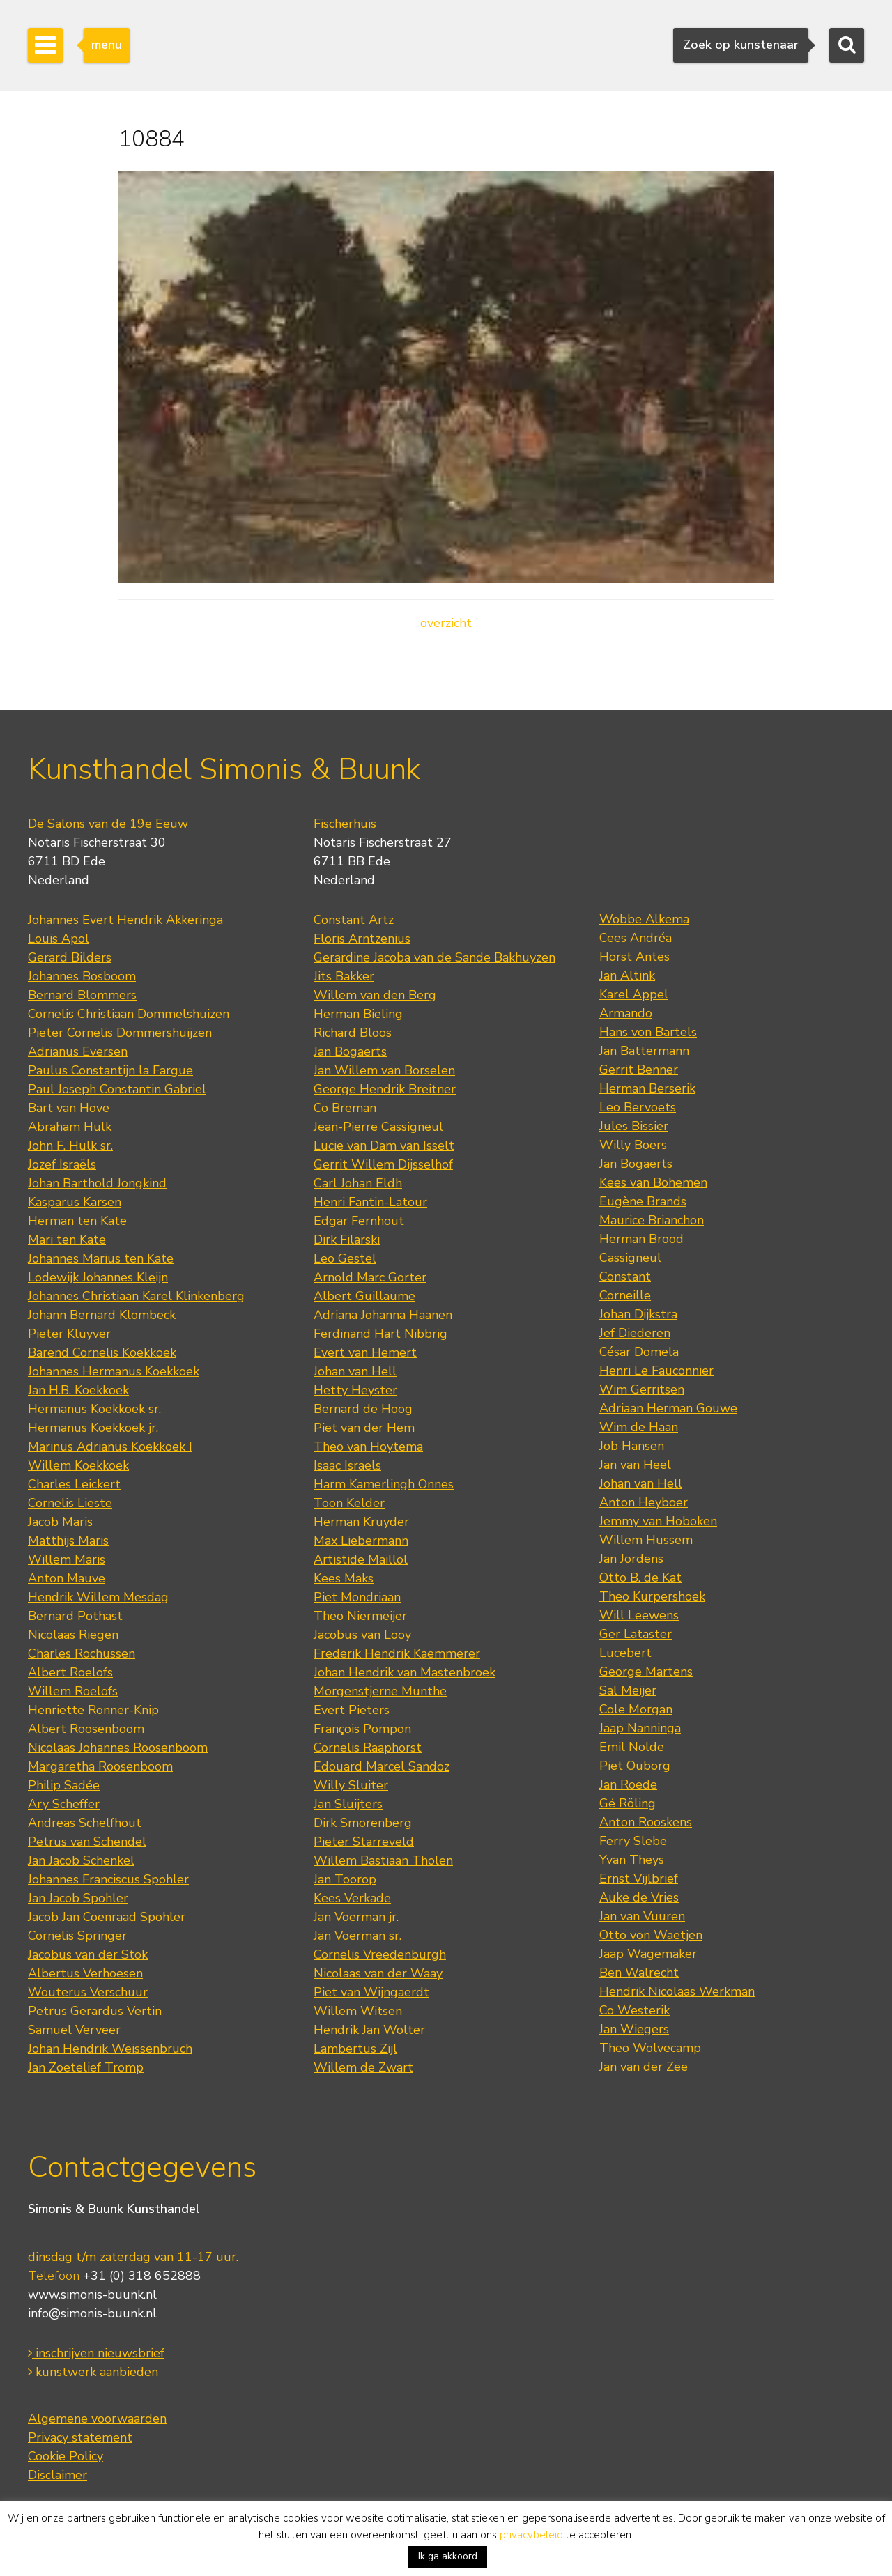 The height and width of the screenshot is (2576, 892). What do you see at coordinates (78, 1051) in the screenshot?
I see `Adrianus Eversen` at bounding box center [78, 1051].